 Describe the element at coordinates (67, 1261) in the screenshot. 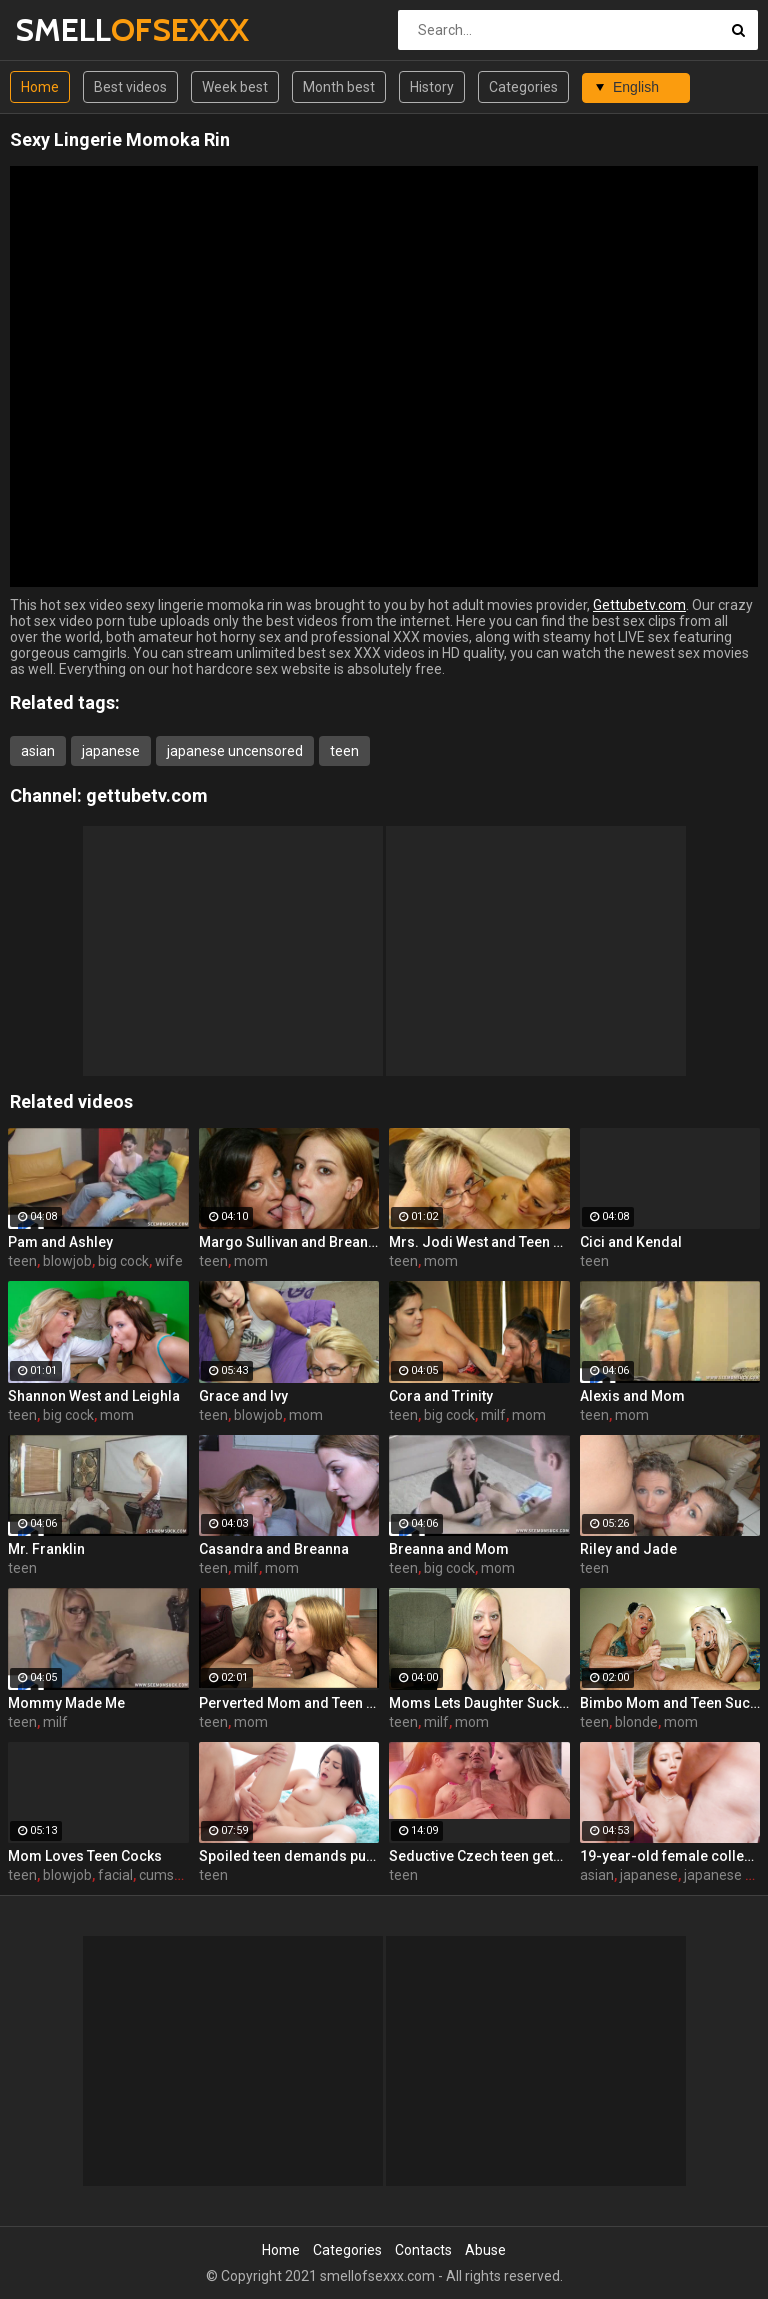

I see `blowjob` at that location.